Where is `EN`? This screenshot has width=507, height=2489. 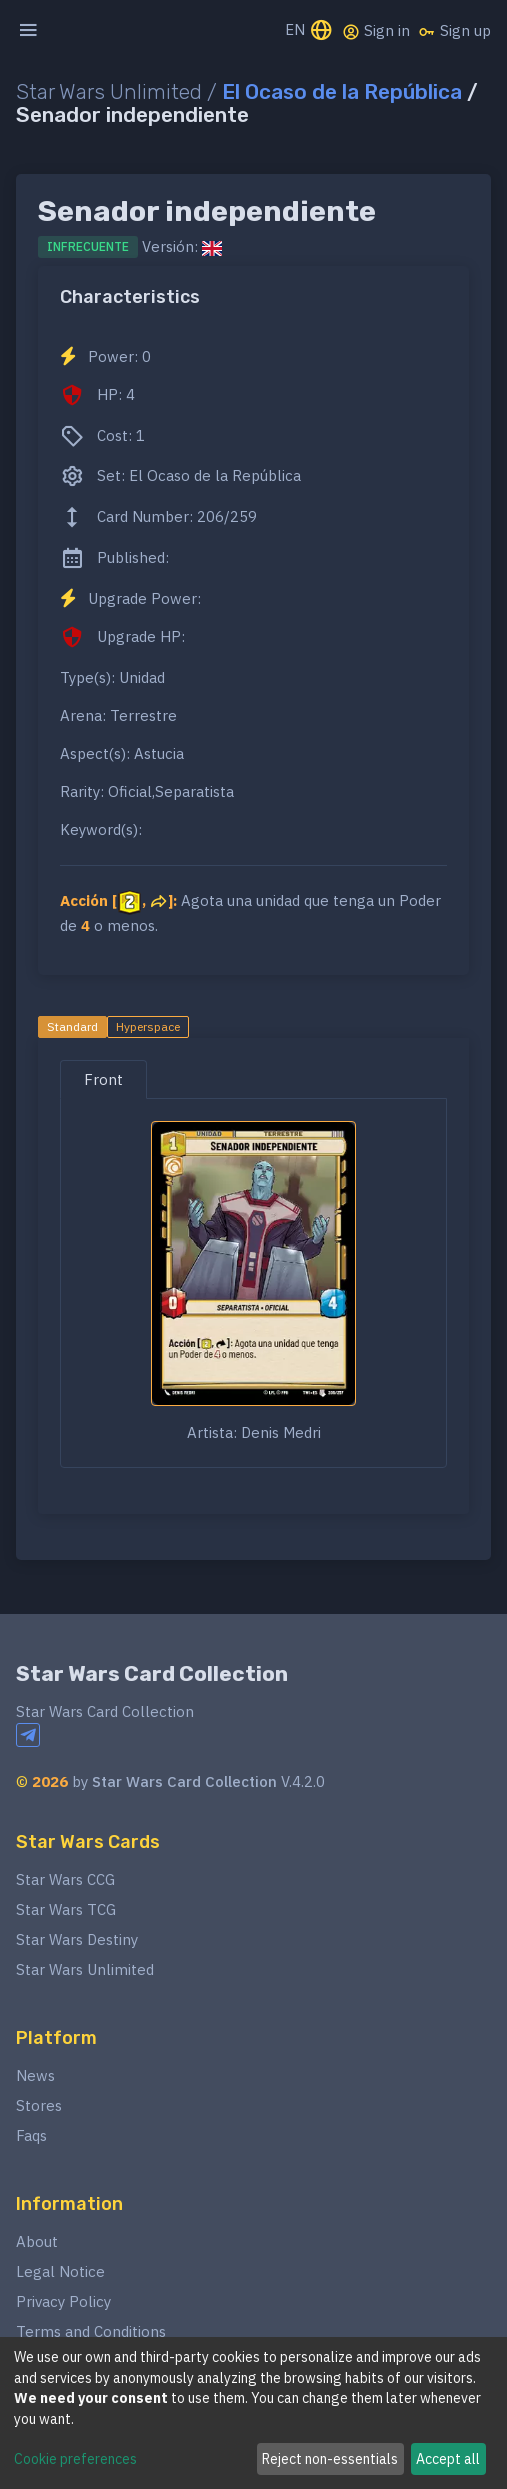 EN is located at coordinates (309, 31).